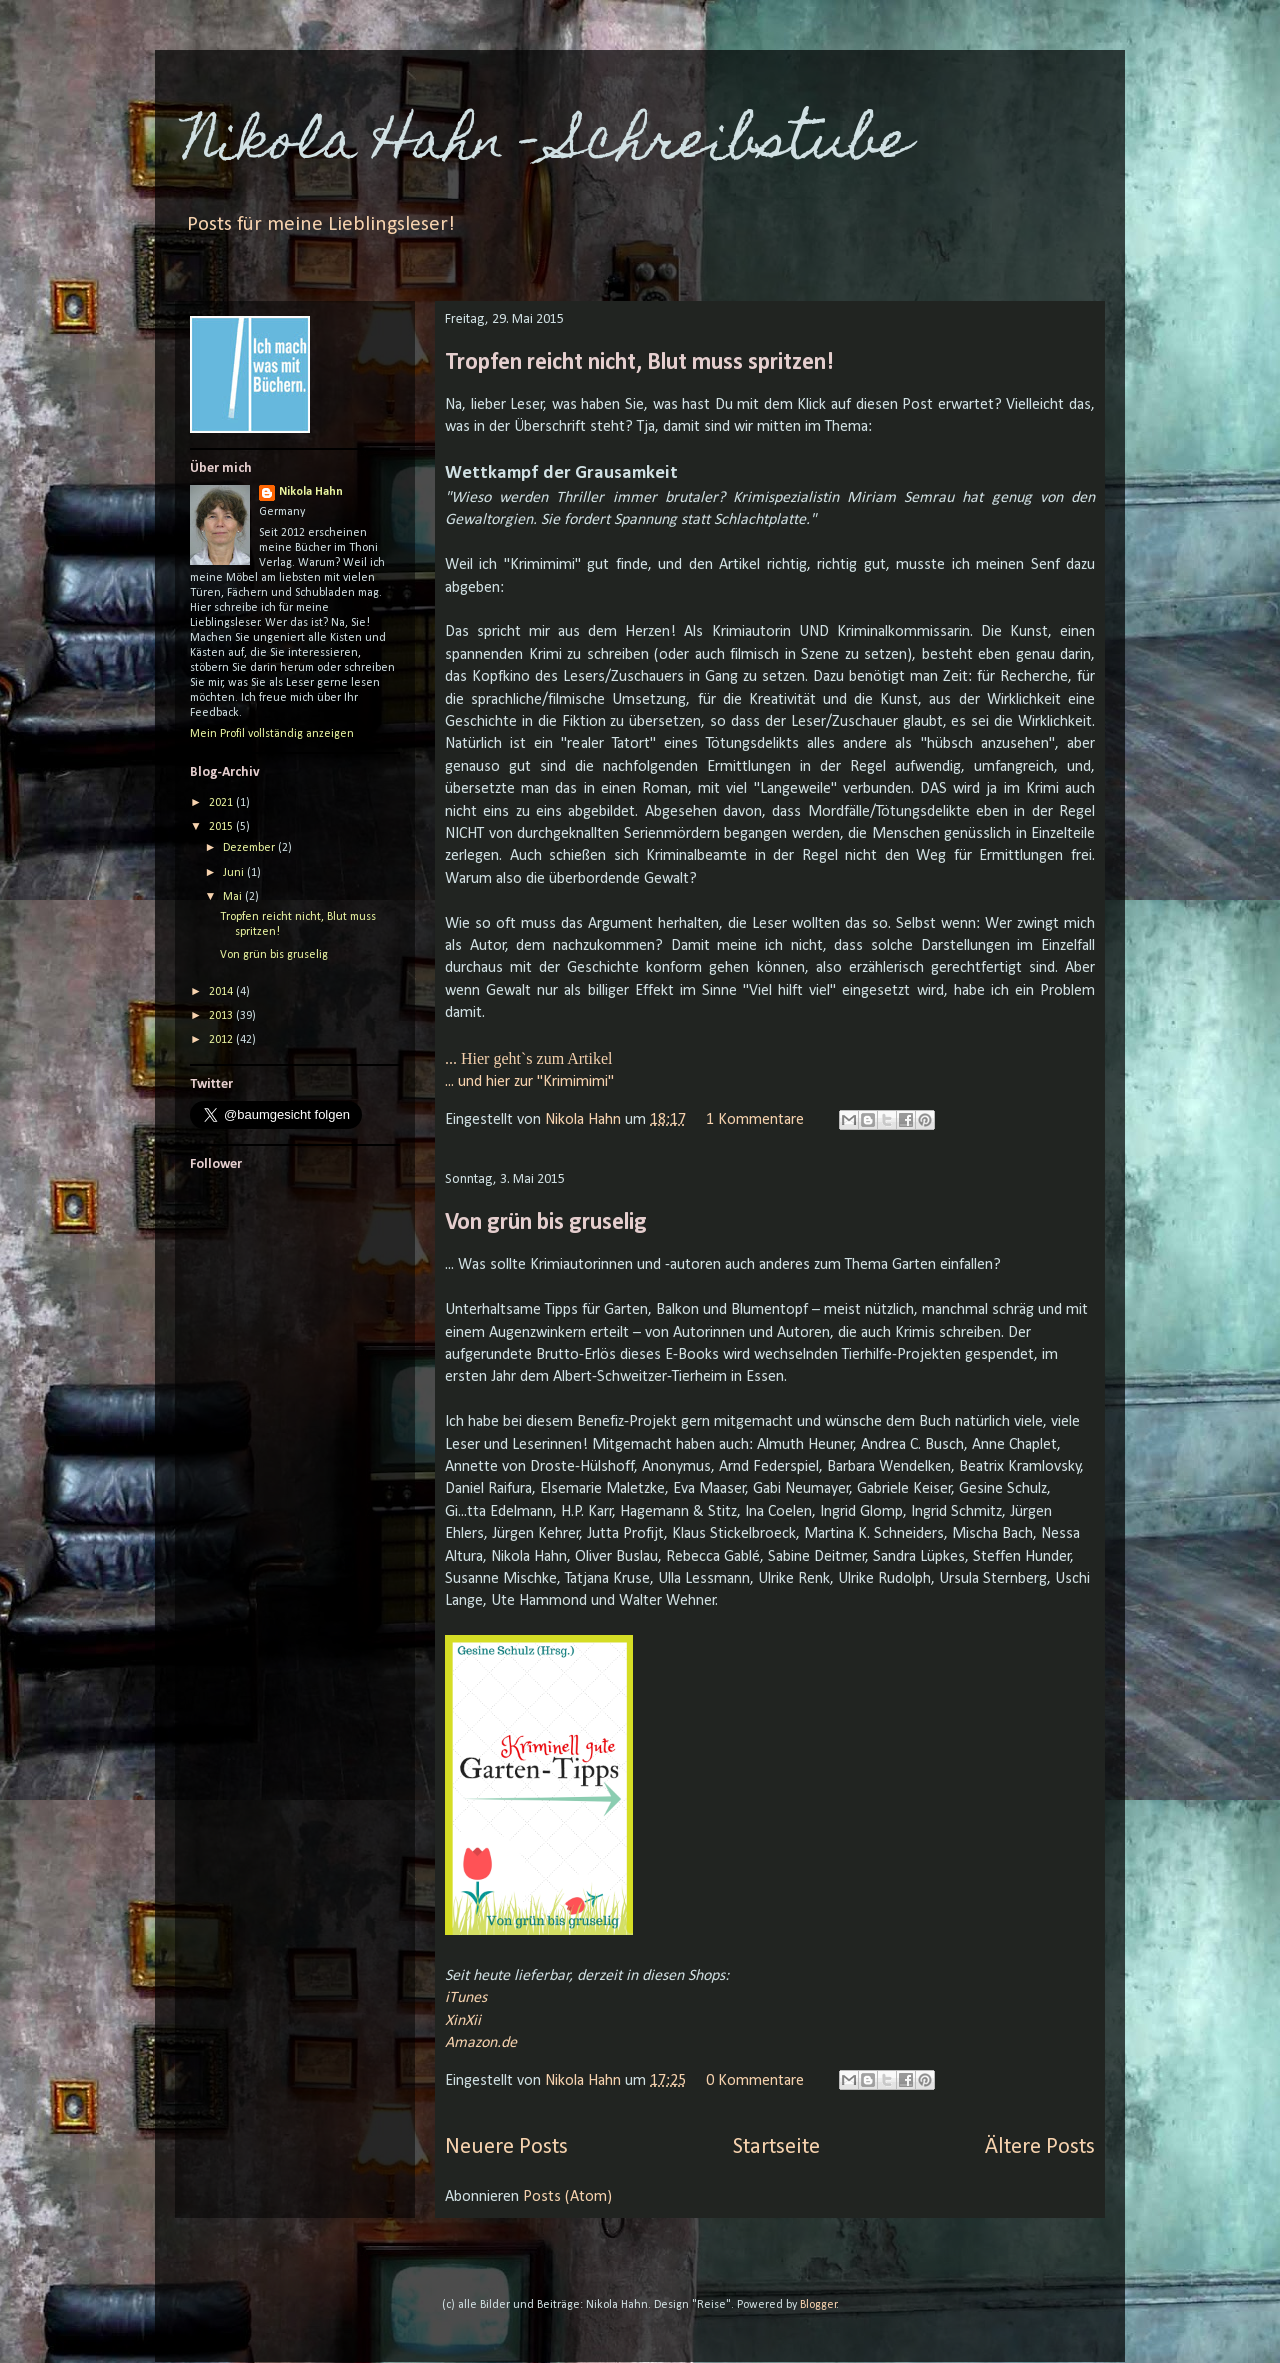  I want to click on Nikola Hahn, so click(585, 1120).